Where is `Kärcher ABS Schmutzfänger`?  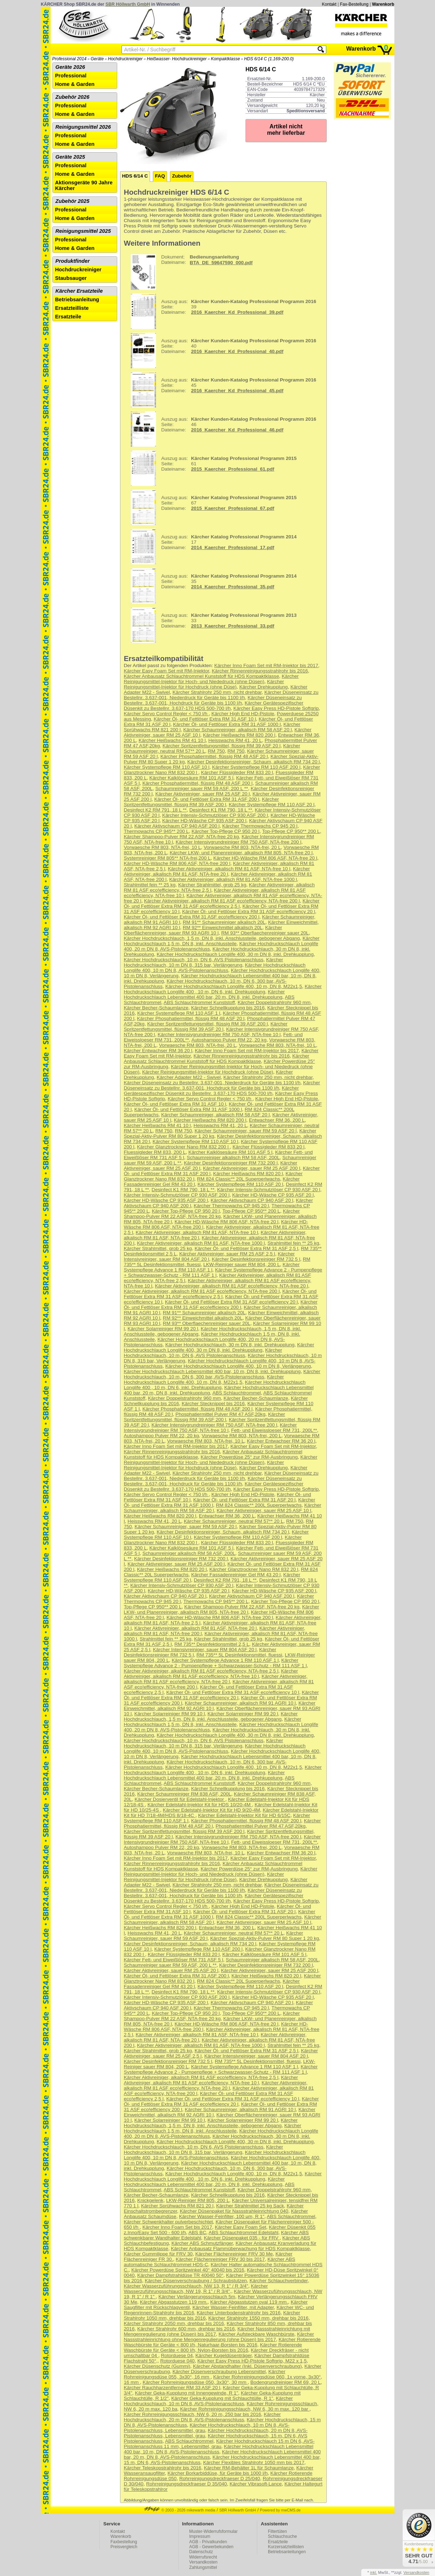 Kärcher ABS Schmutzfänger is located at coordinates (202, 2243).